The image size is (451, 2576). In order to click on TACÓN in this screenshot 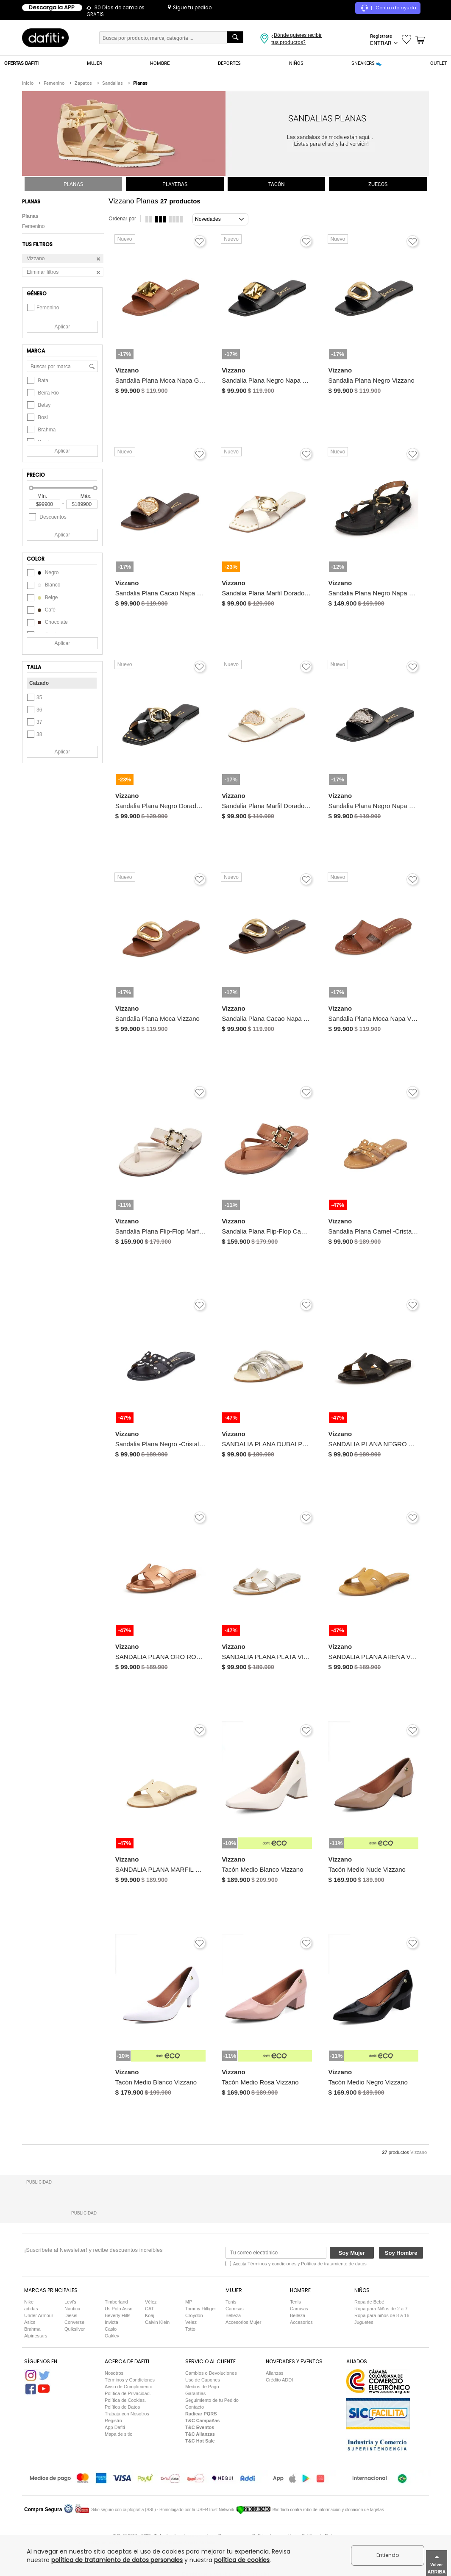, I will do `click(276, 184)`.